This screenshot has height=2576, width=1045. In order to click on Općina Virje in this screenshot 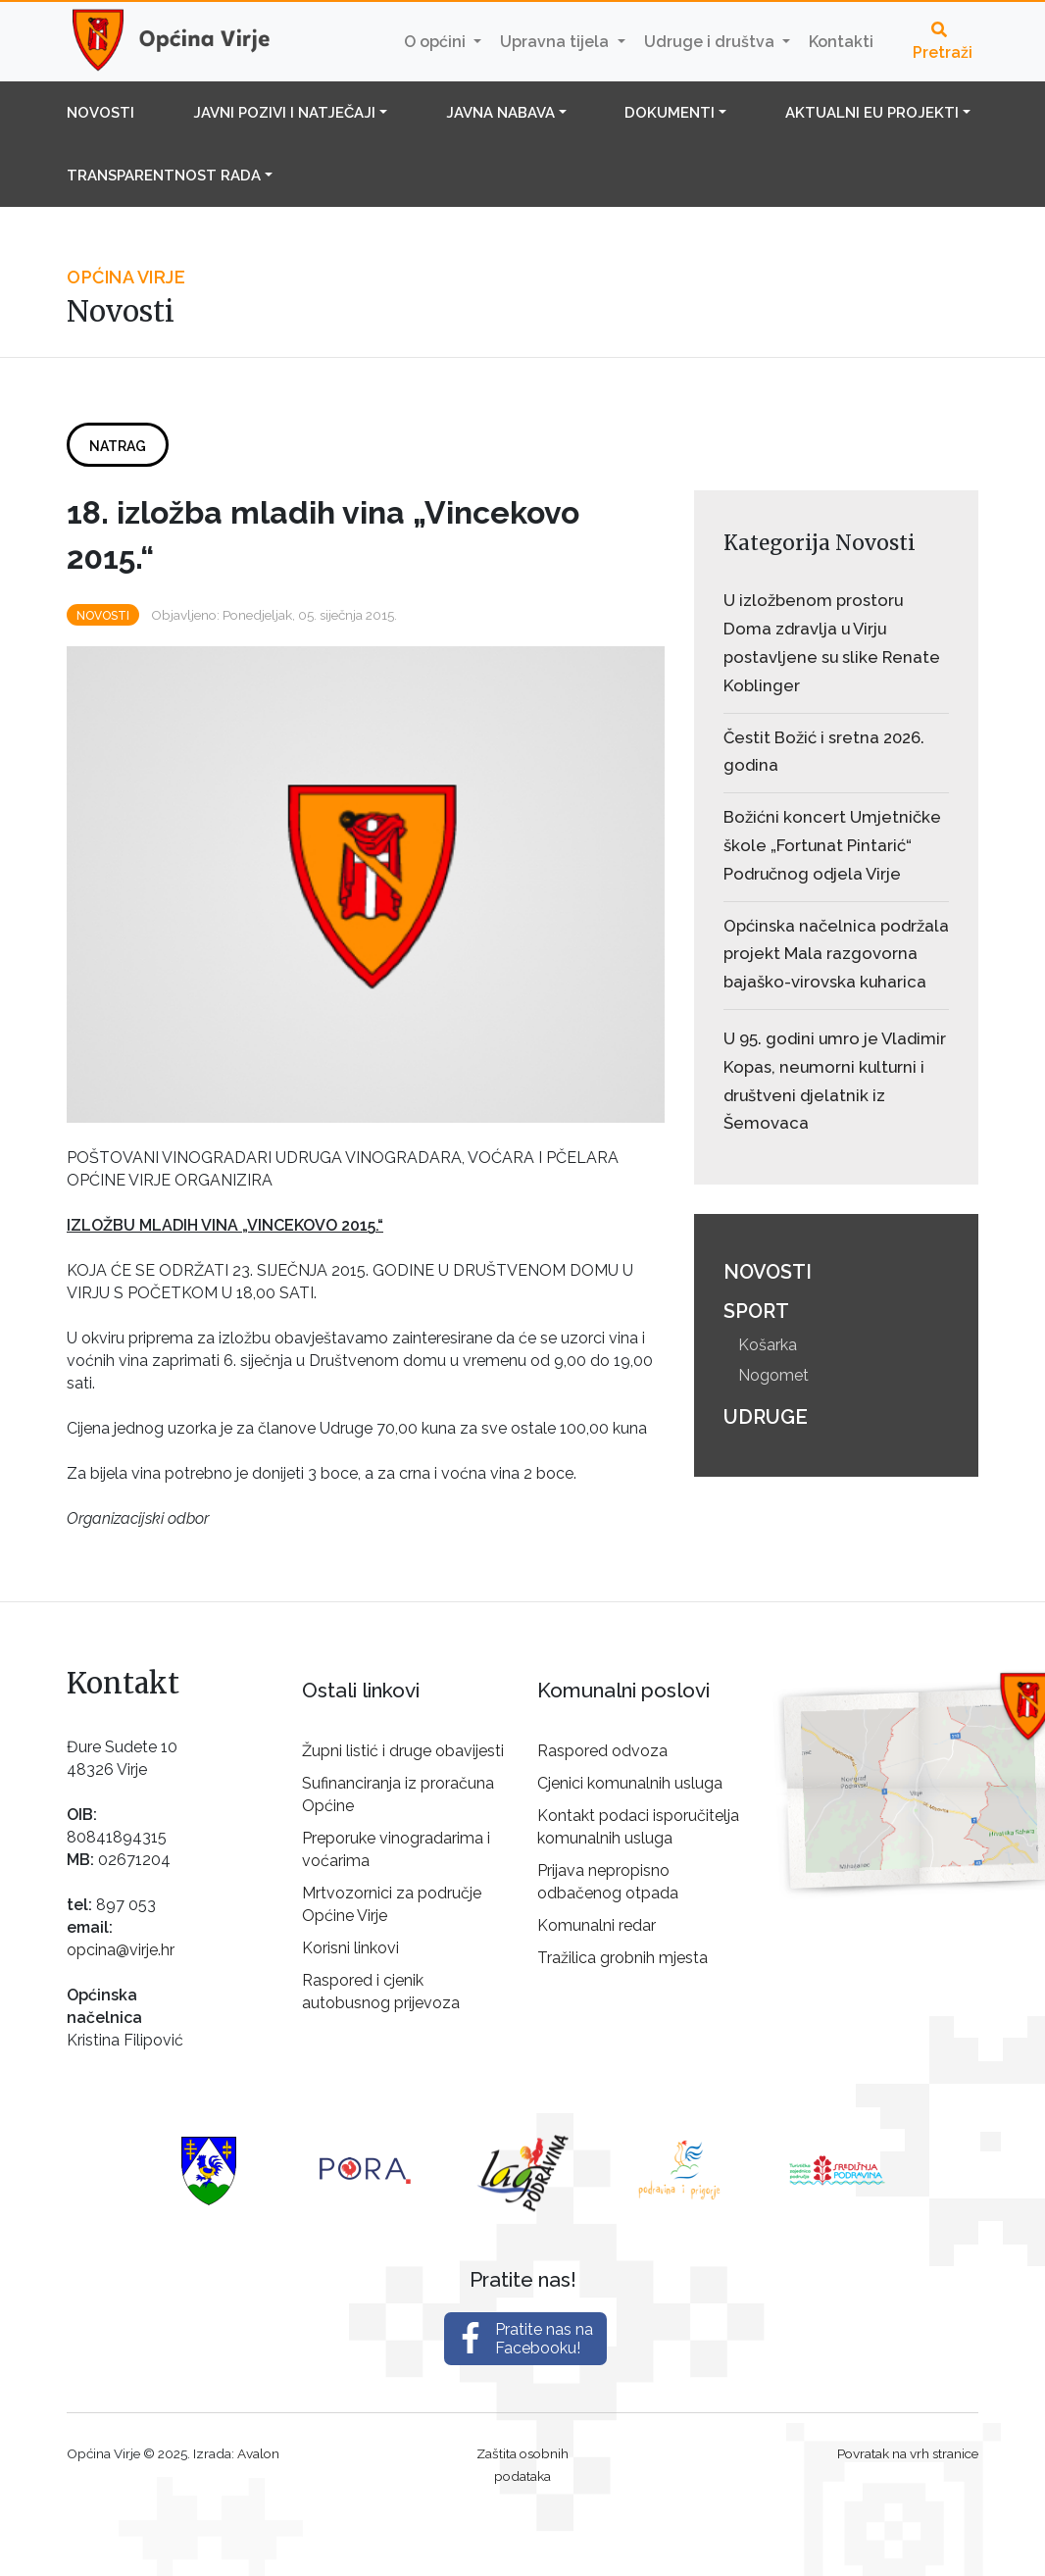, I will do `click(189, 41)`.